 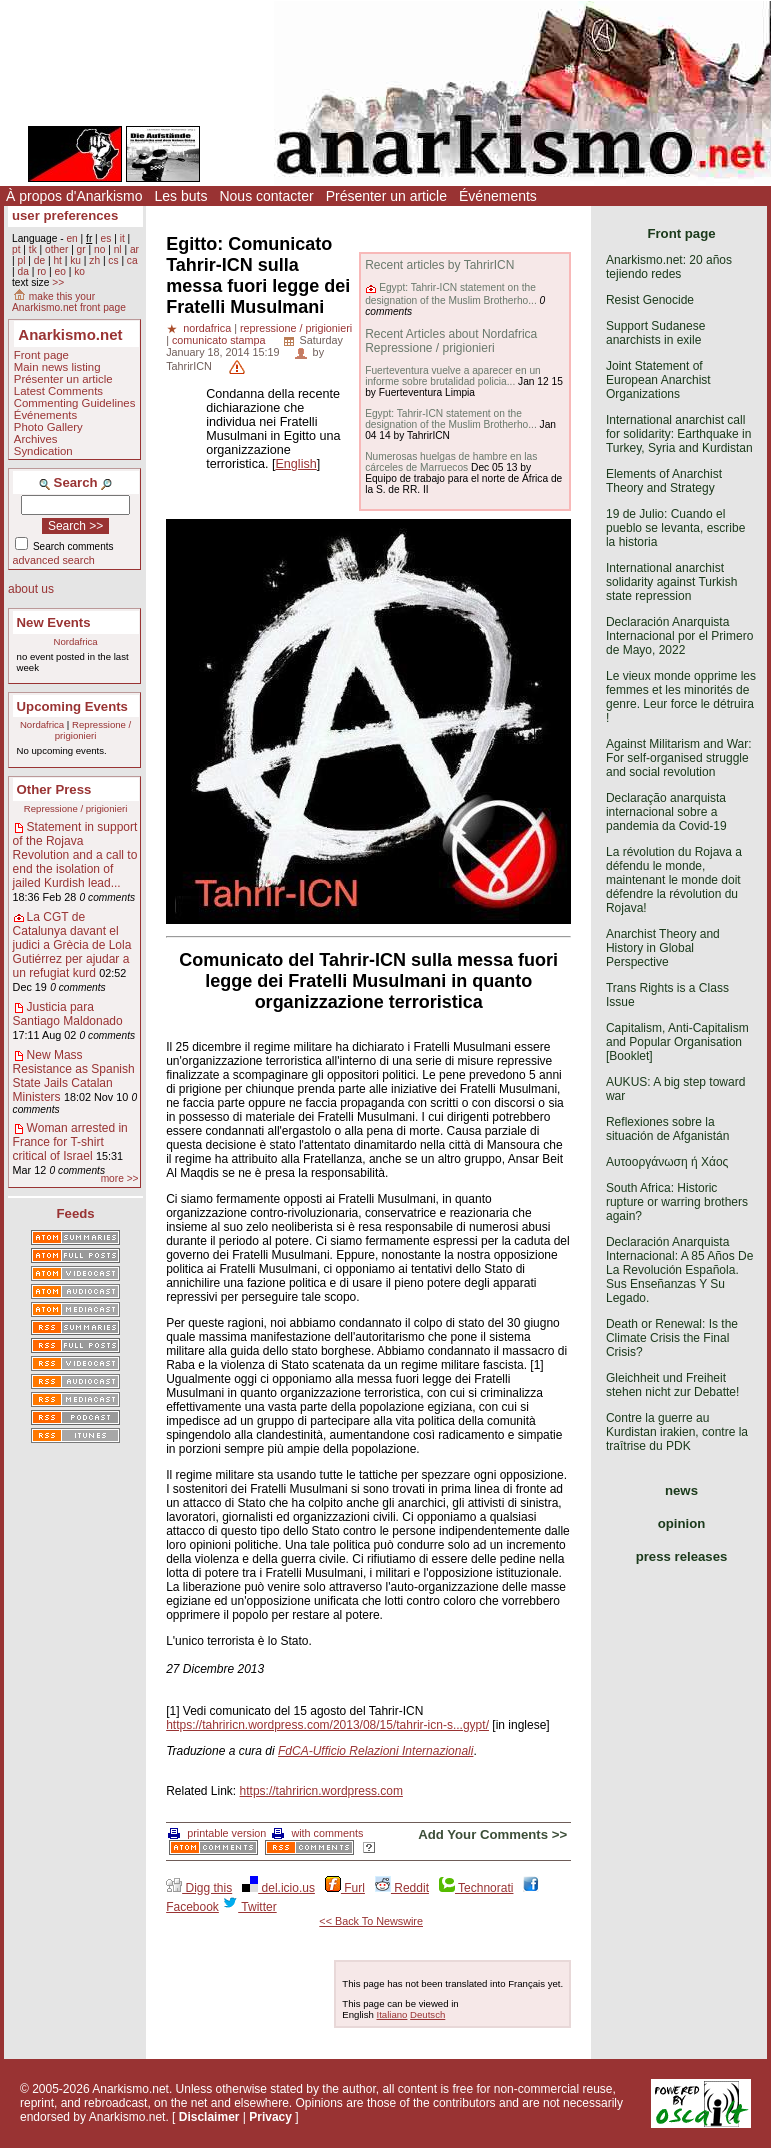 I want to click on https://tahriricn.wordpress.com, so click(x=321, y=1791).